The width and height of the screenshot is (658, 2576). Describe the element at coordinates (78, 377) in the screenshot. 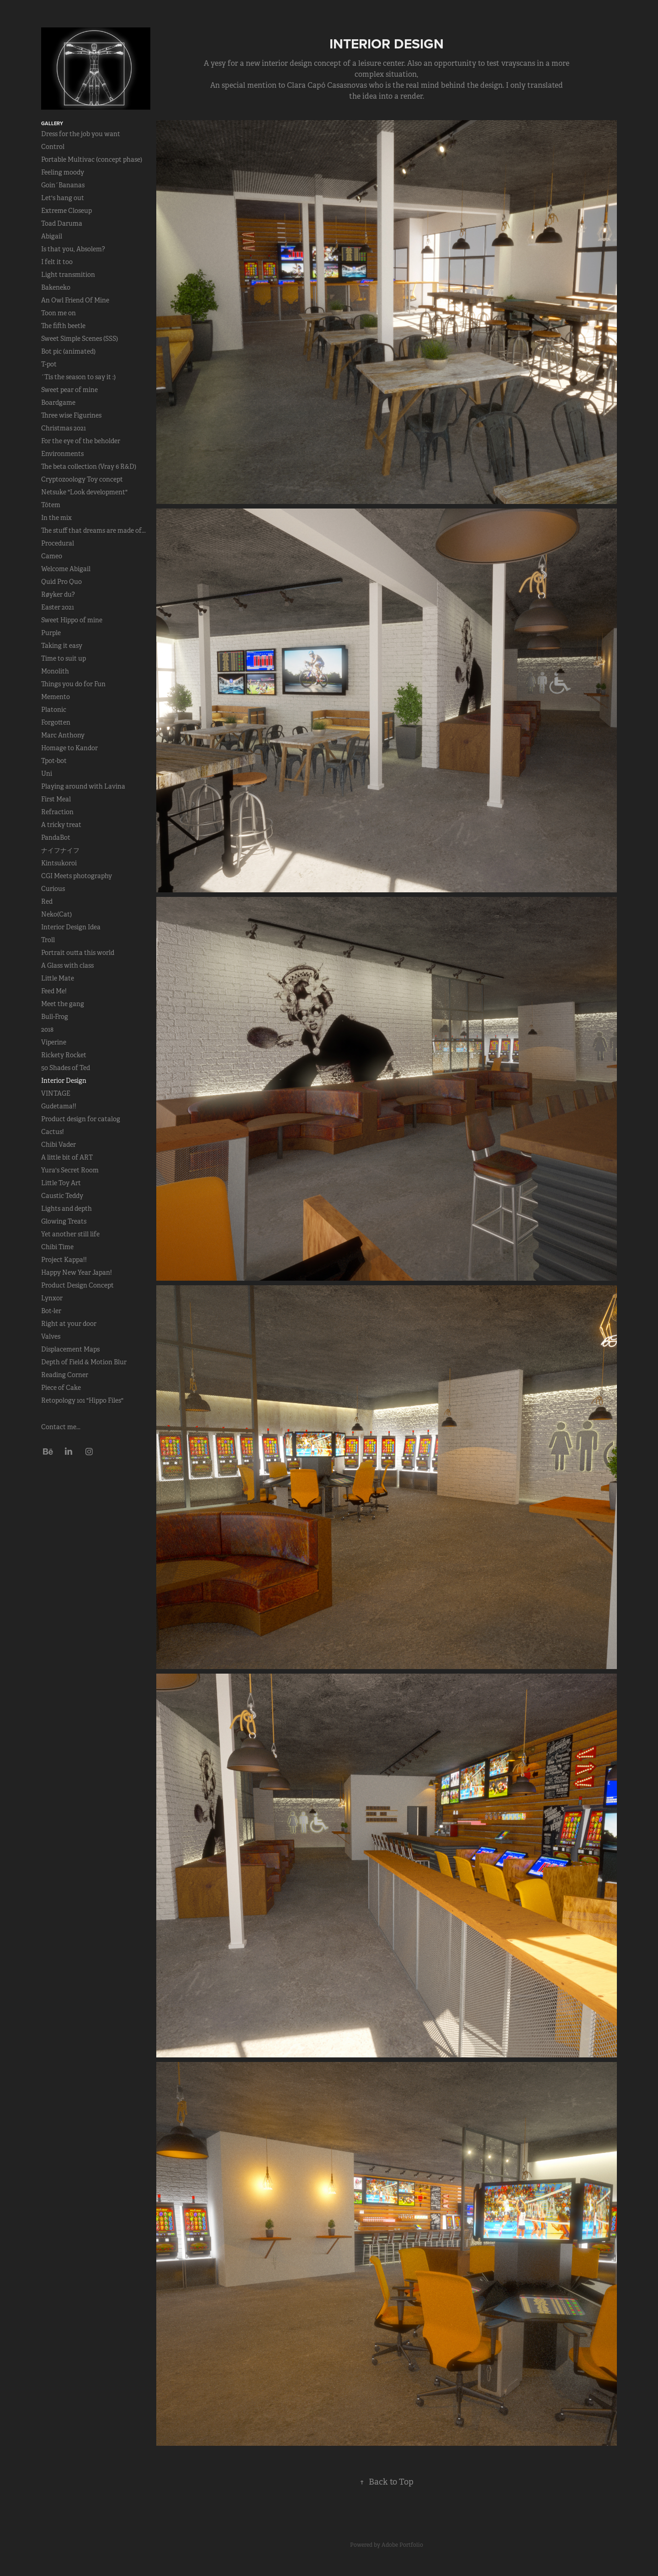

I see `´Tis the season to say it :)` at that location.